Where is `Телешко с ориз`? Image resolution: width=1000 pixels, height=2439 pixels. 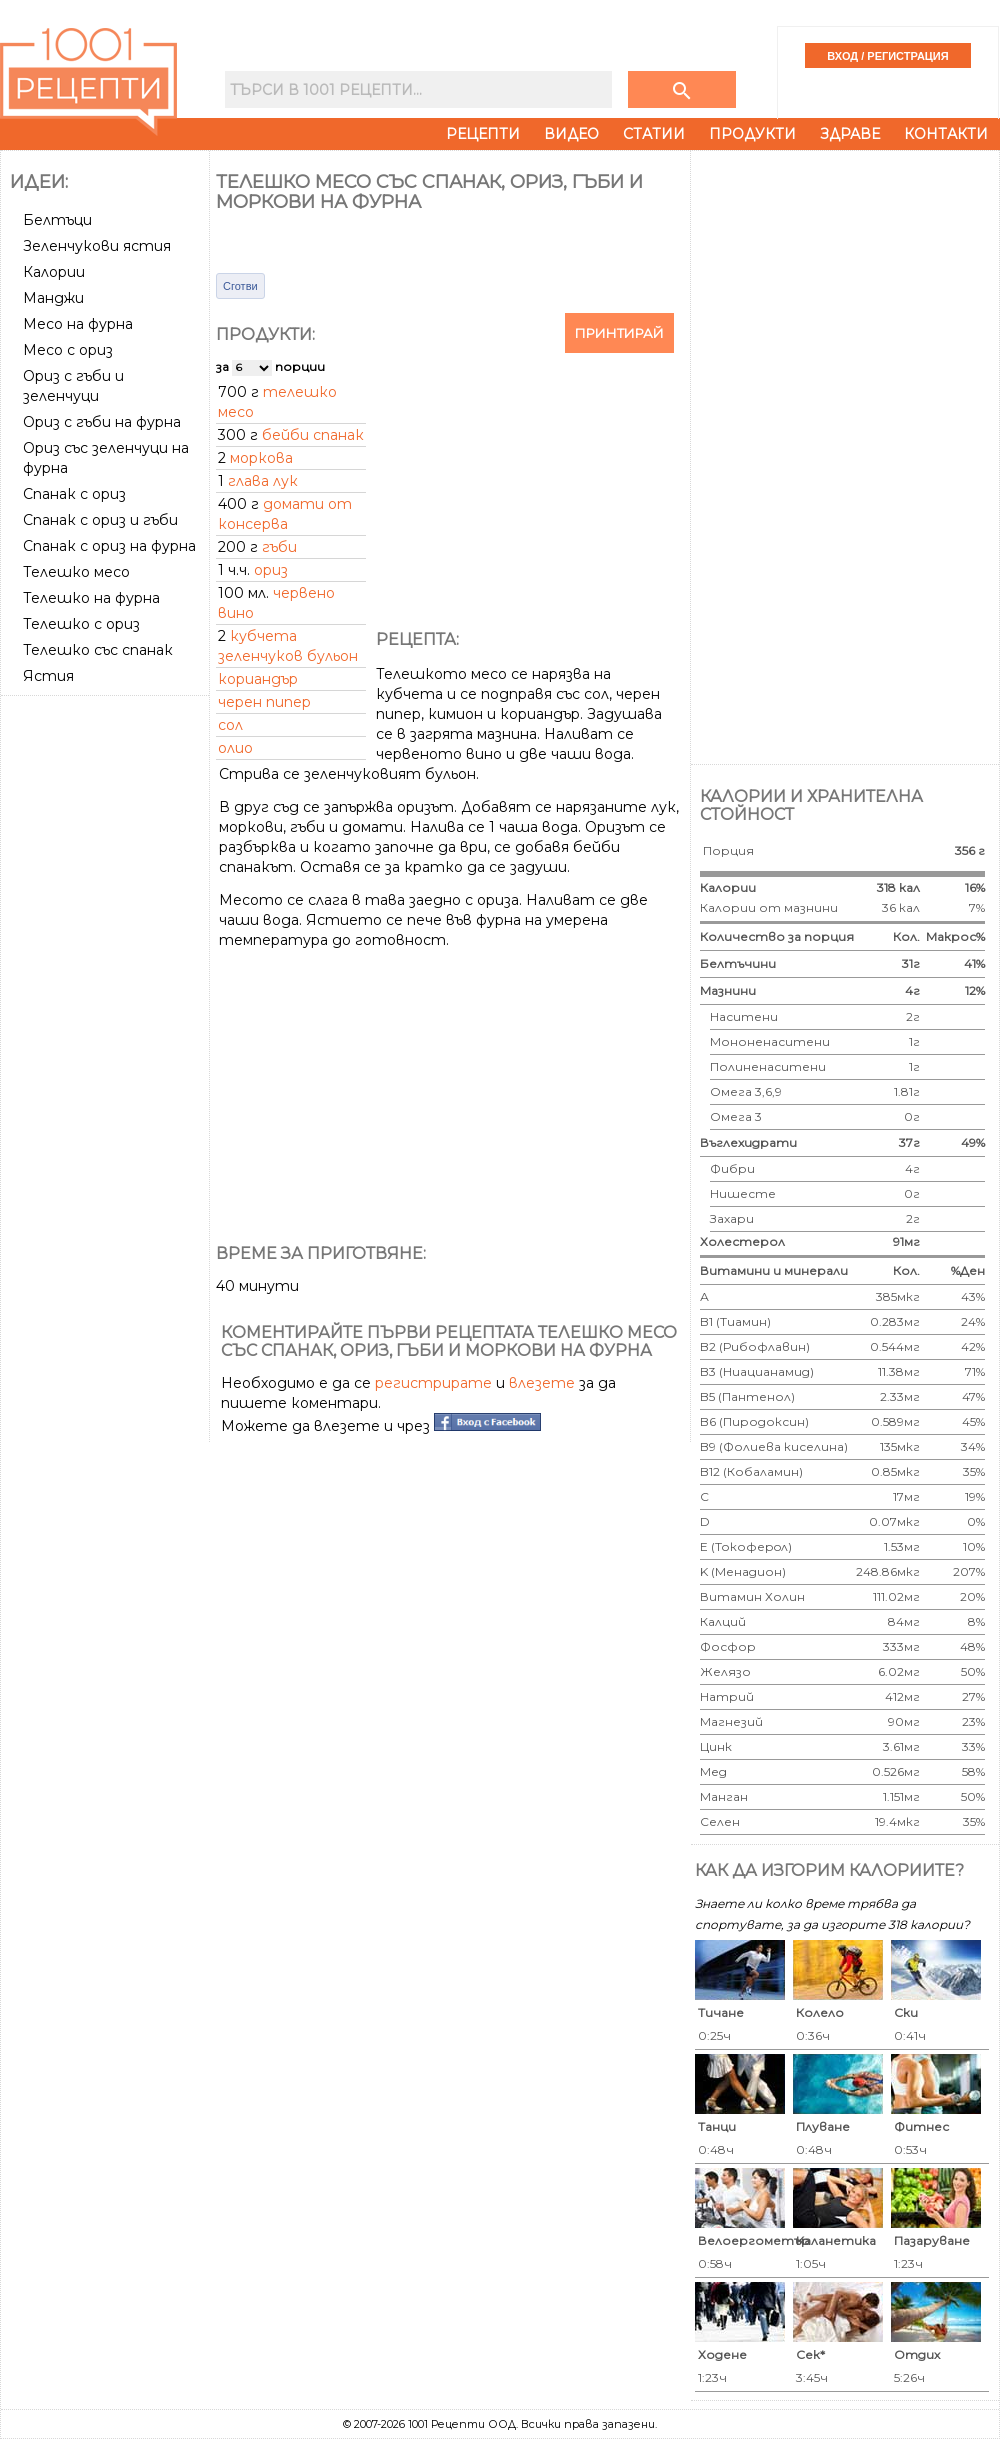 Телешко с ориз is located at coordinates (81, 624).